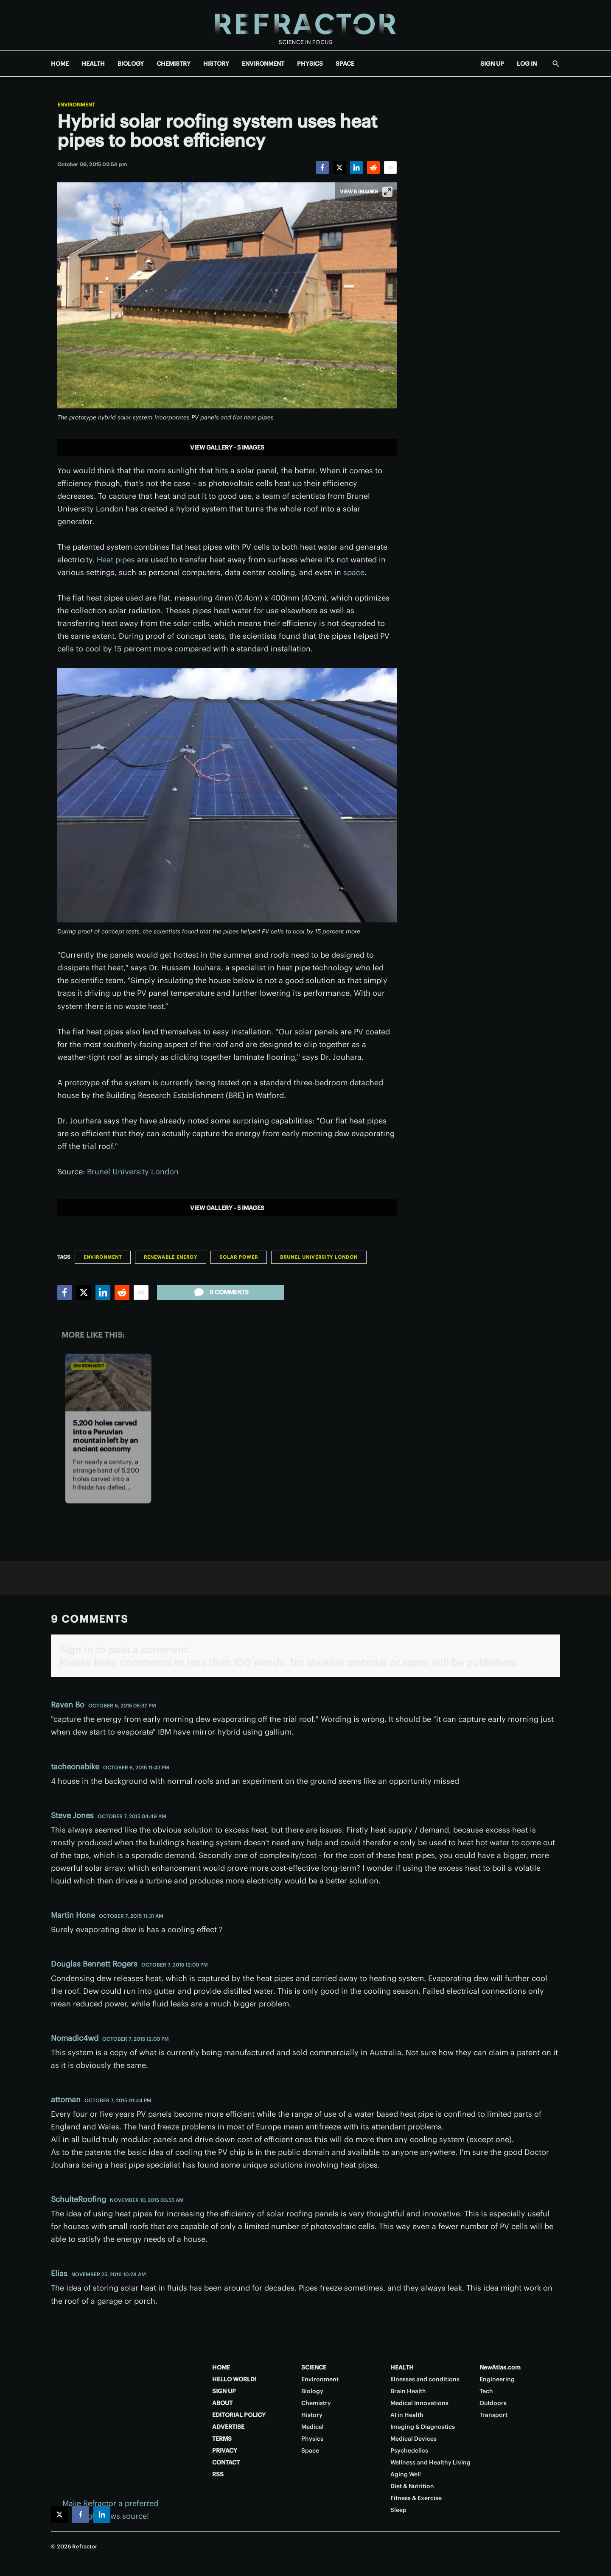  What do you see at coordinates (425, 2379) in the screenshot?
I see `Illnesses and conditions` at bounding box center [425, 2379].